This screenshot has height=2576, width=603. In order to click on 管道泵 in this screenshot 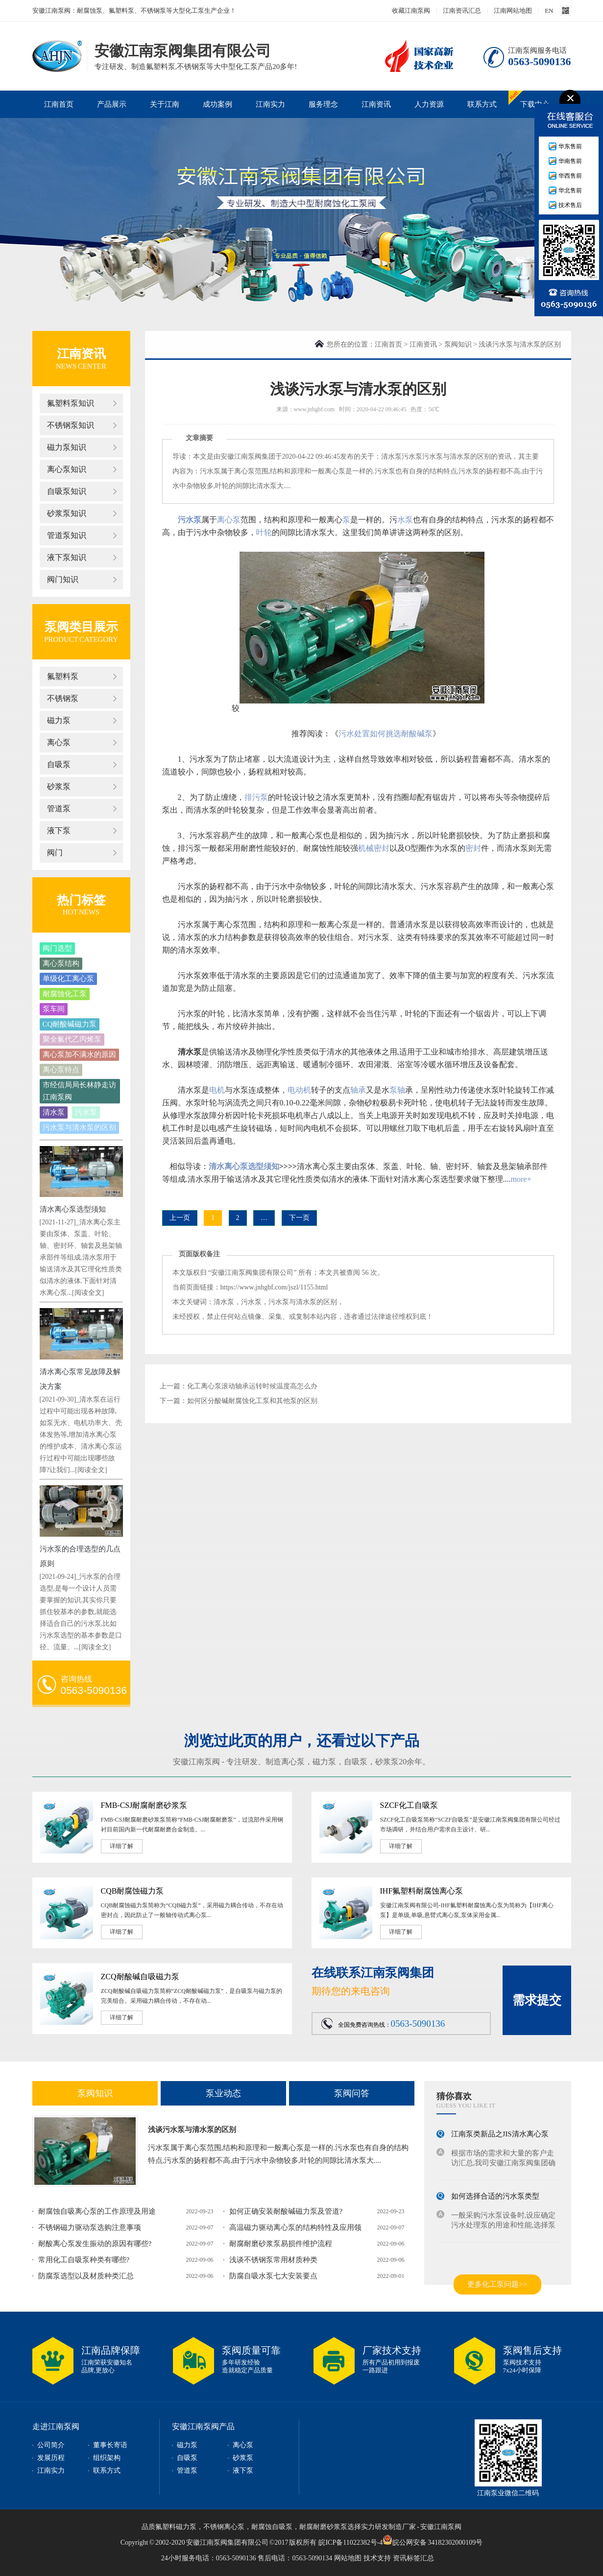, I will do `click(59, 808)`.